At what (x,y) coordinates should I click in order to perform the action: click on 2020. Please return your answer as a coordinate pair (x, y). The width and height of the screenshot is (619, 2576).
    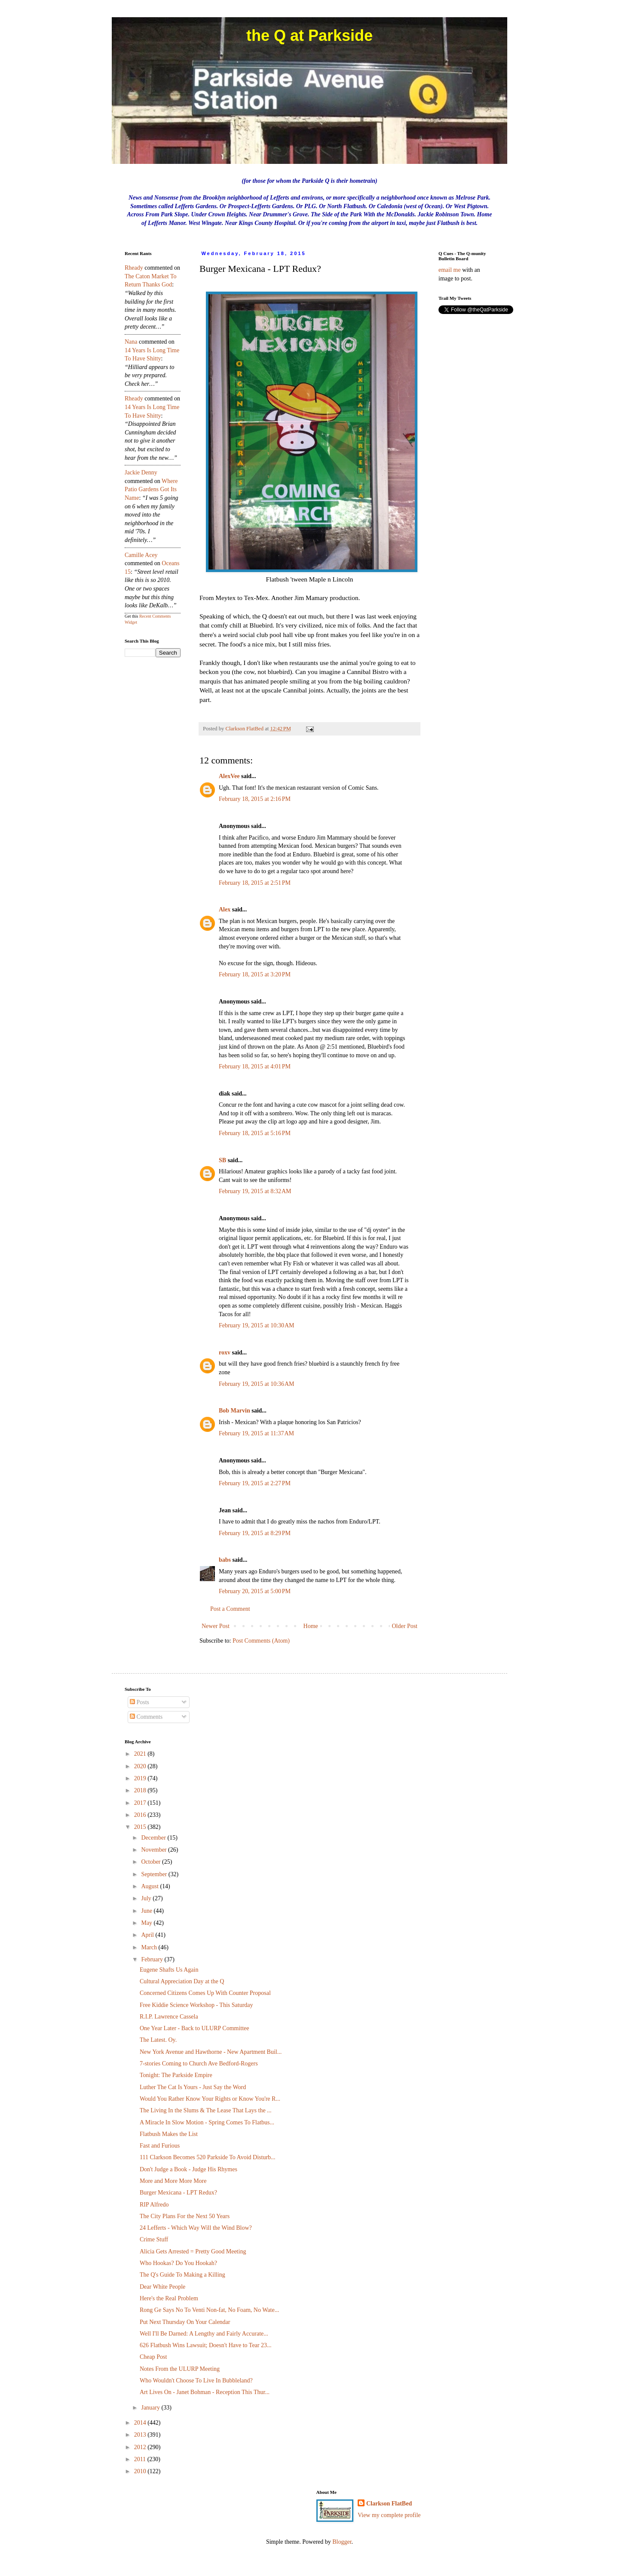
    Looking at the image, I should click on (141, 1766).